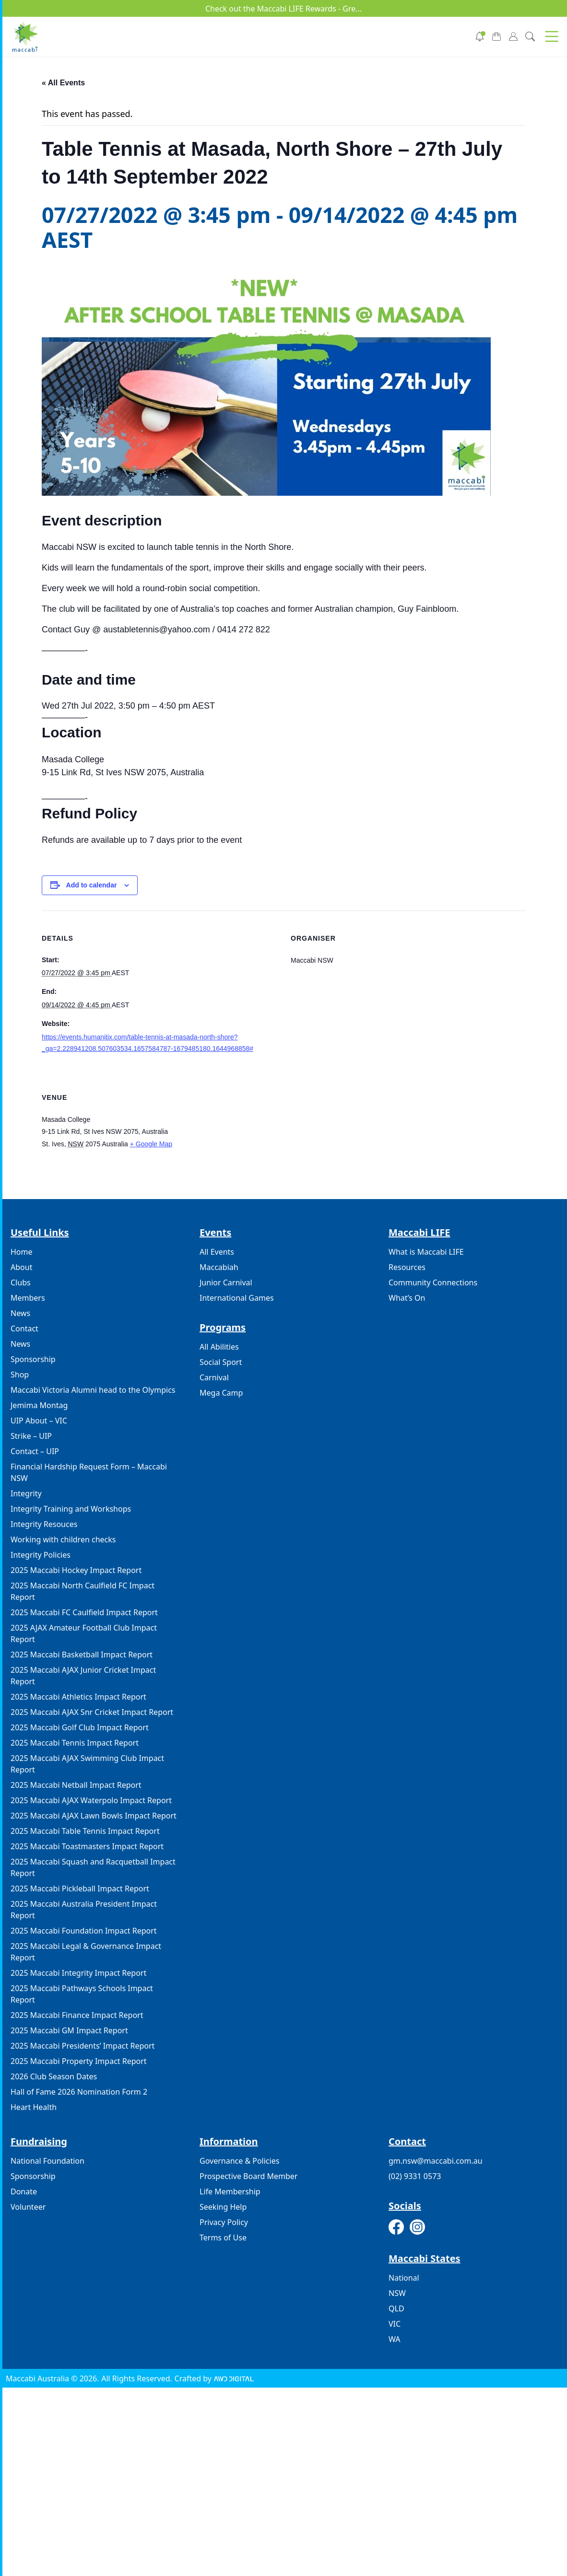 The image size is (567, 2576). What do you see at coordinates (78, 1973) in the screenshot?
I see `2025 Maccabi Integrity Impact Report` at bounding box center [78, 1973].